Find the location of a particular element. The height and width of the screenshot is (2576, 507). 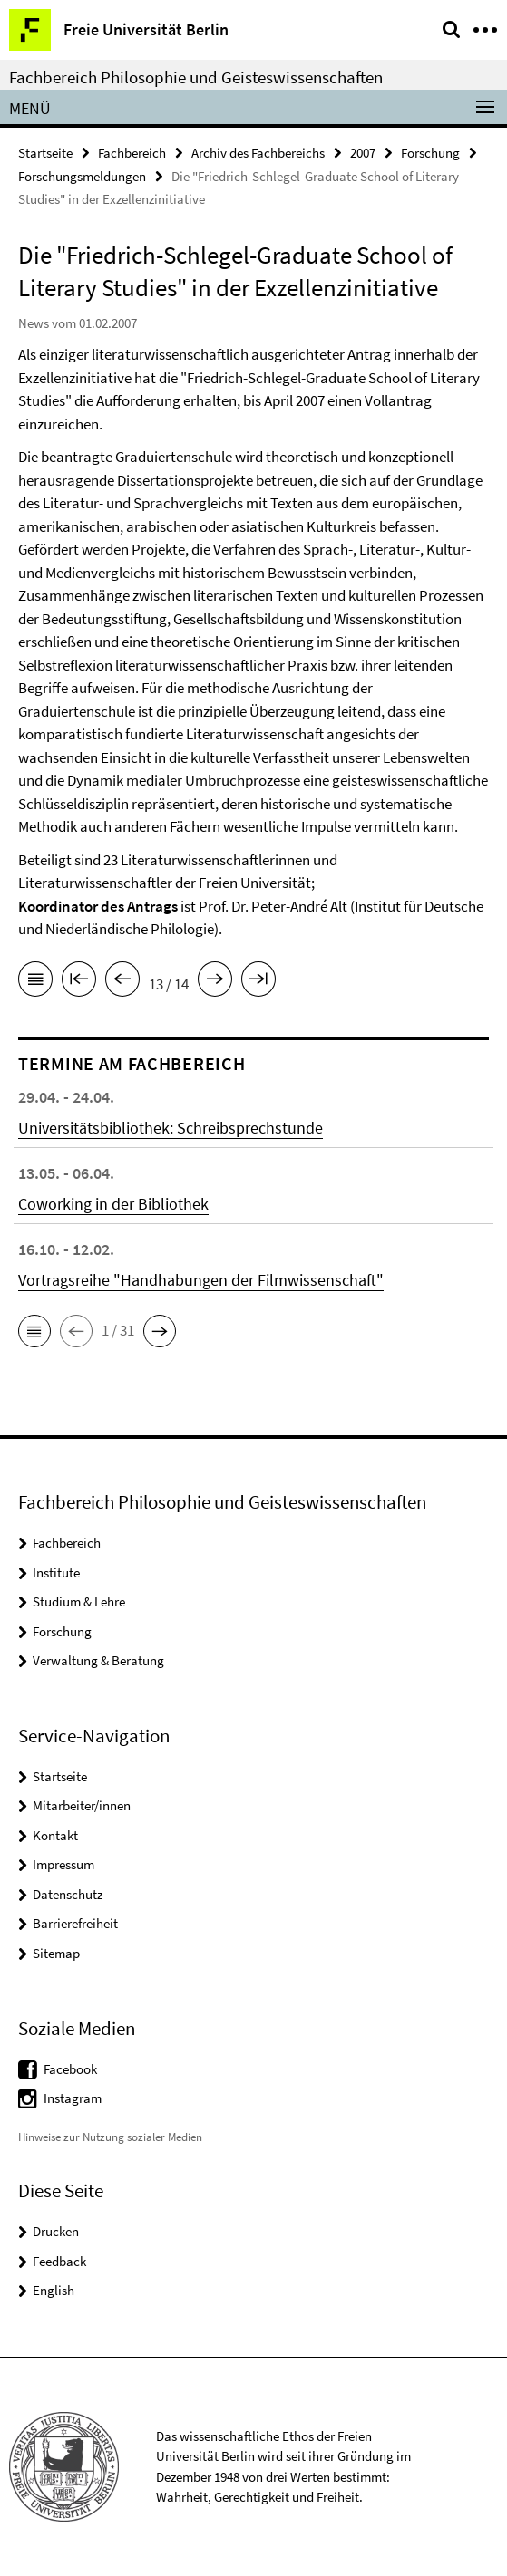

Kontakt is located at coordinates (55, 1835).